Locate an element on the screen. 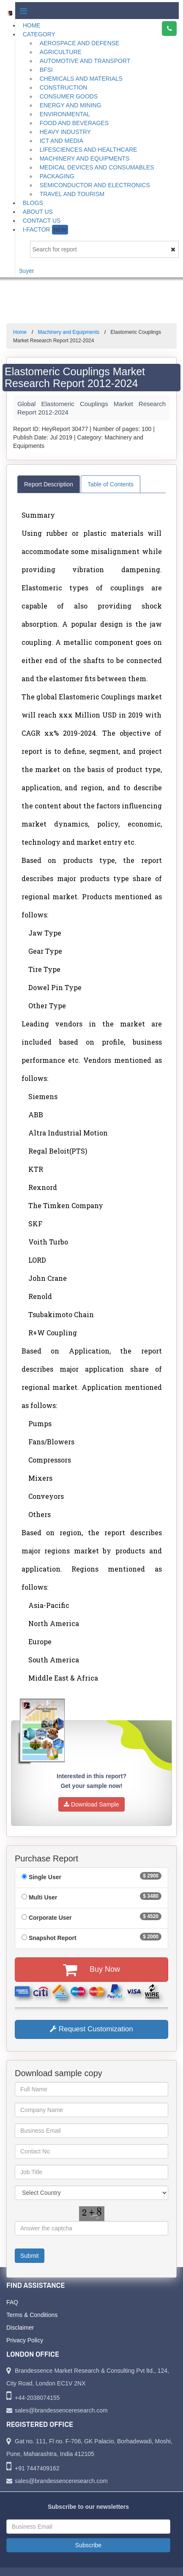 Image resolution: width=183 pixels, height=2576 pixels. Single User is located at coordinates (45, 1877).